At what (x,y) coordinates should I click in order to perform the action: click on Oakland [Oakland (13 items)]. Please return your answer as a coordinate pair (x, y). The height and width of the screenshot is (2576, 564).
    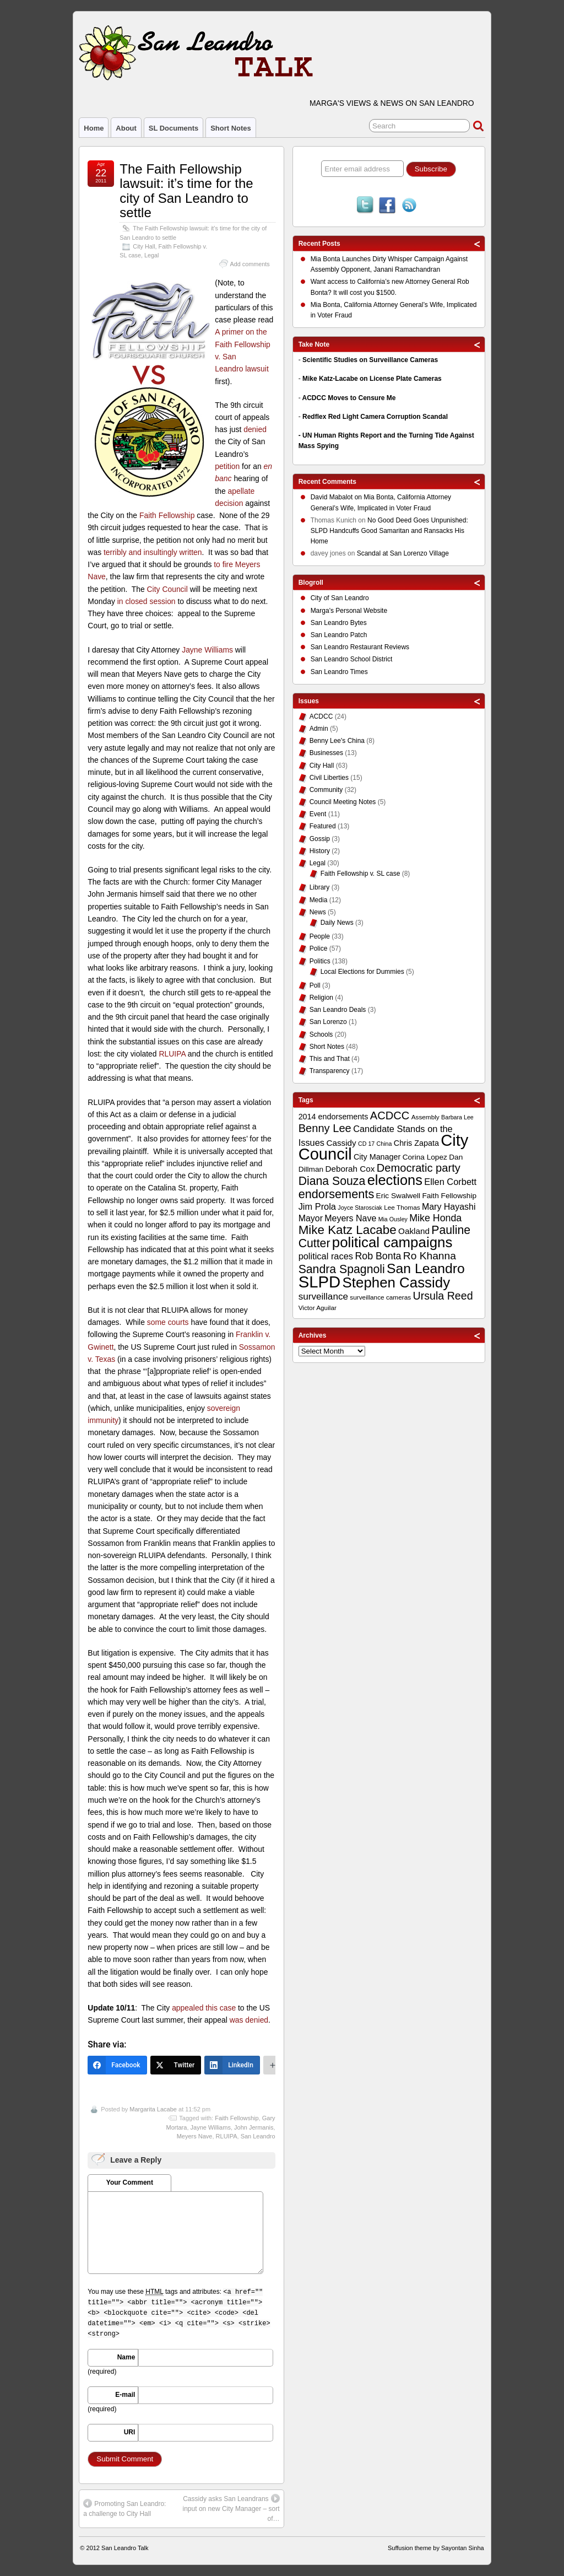
    Looking at the image, I should click on (414, 1231).